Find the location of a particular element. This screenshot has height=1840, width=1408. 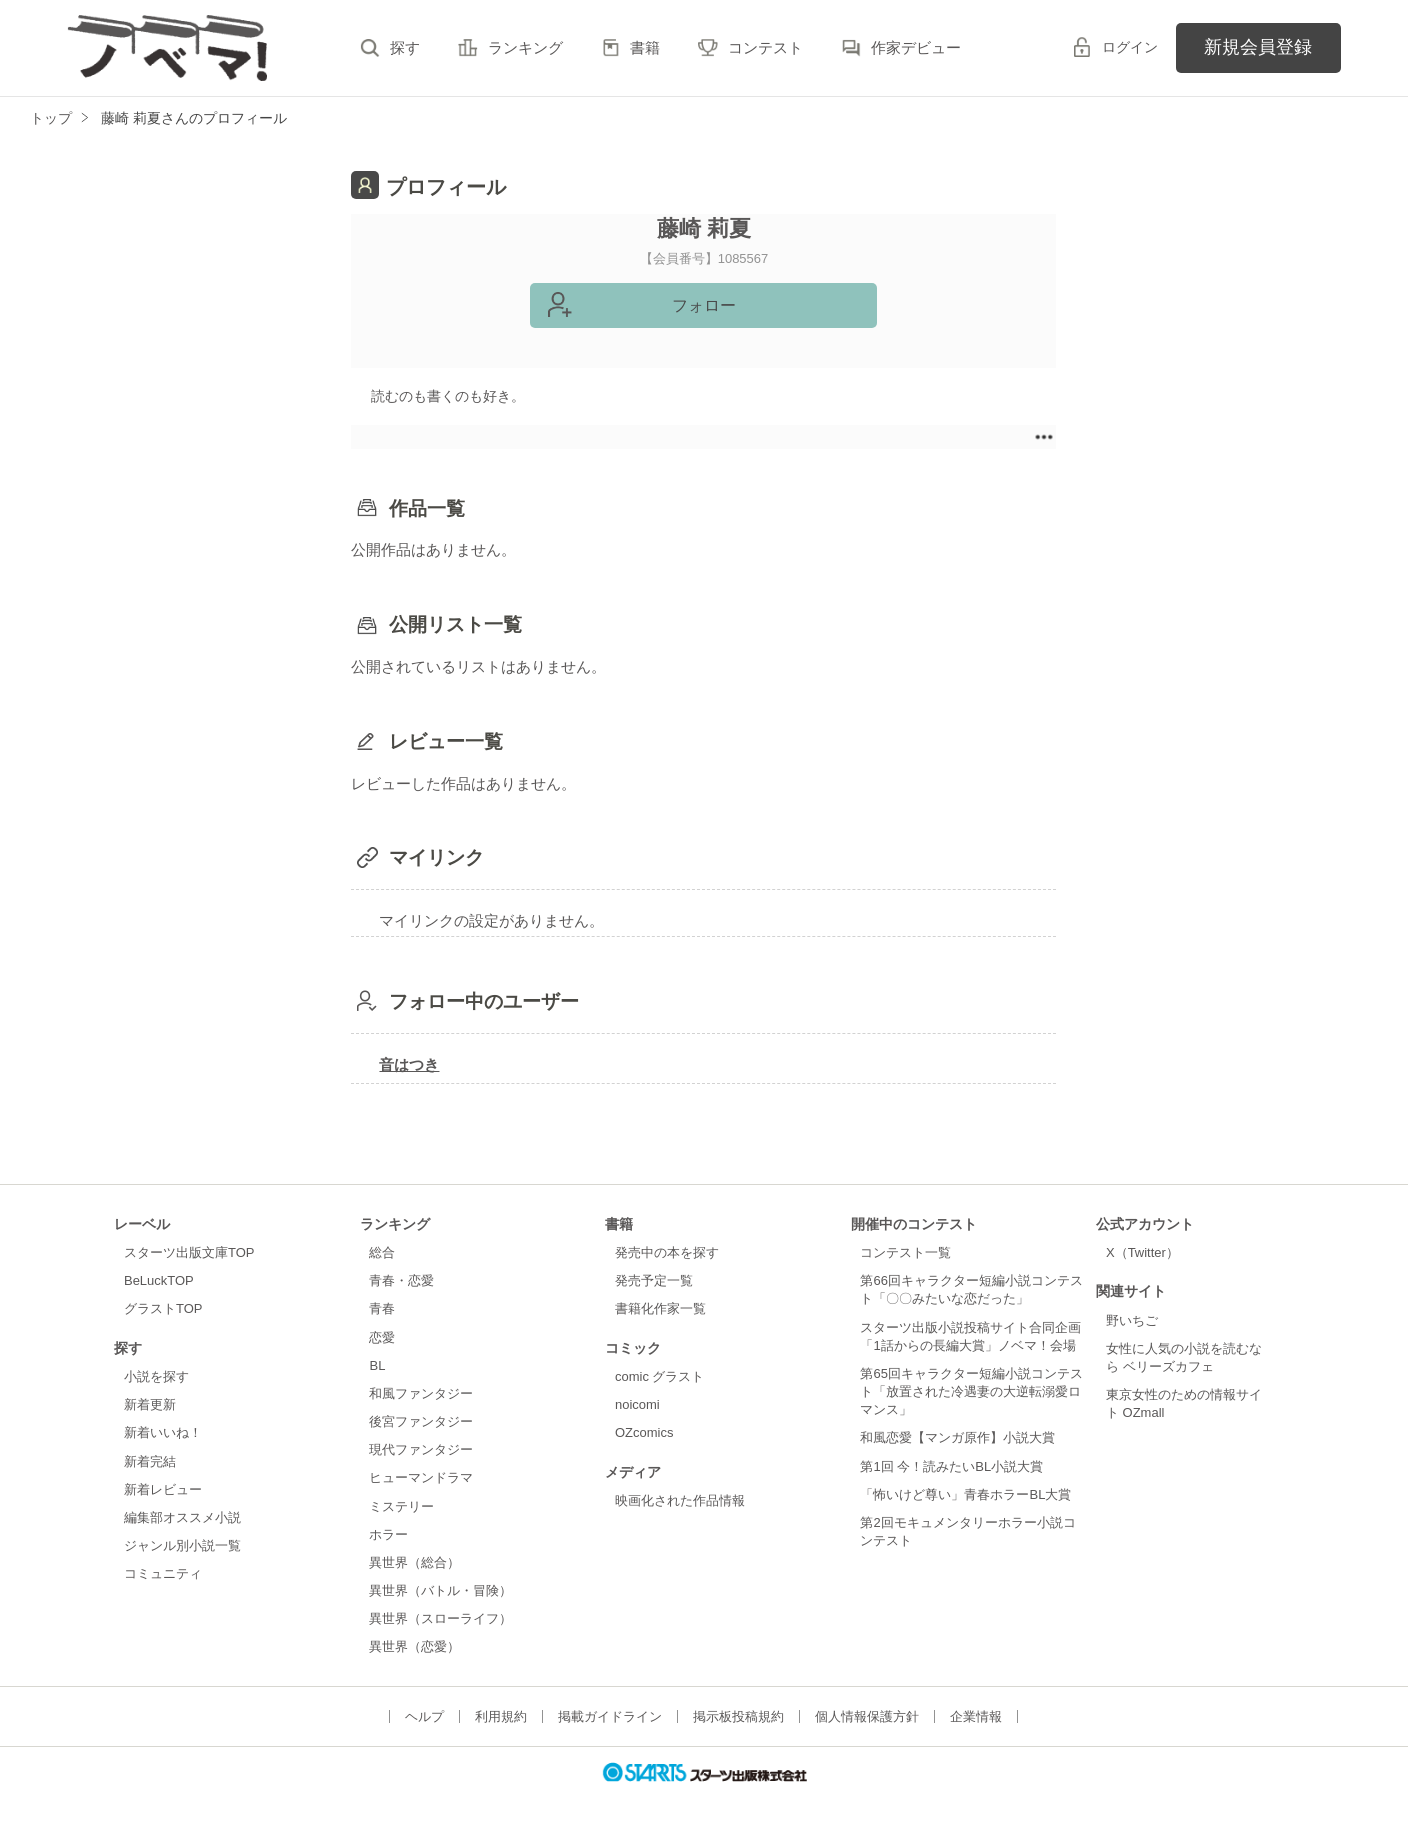

「怖いけど尊い」青春ホラーBL大賞 is located at coordinates (965, 1494).